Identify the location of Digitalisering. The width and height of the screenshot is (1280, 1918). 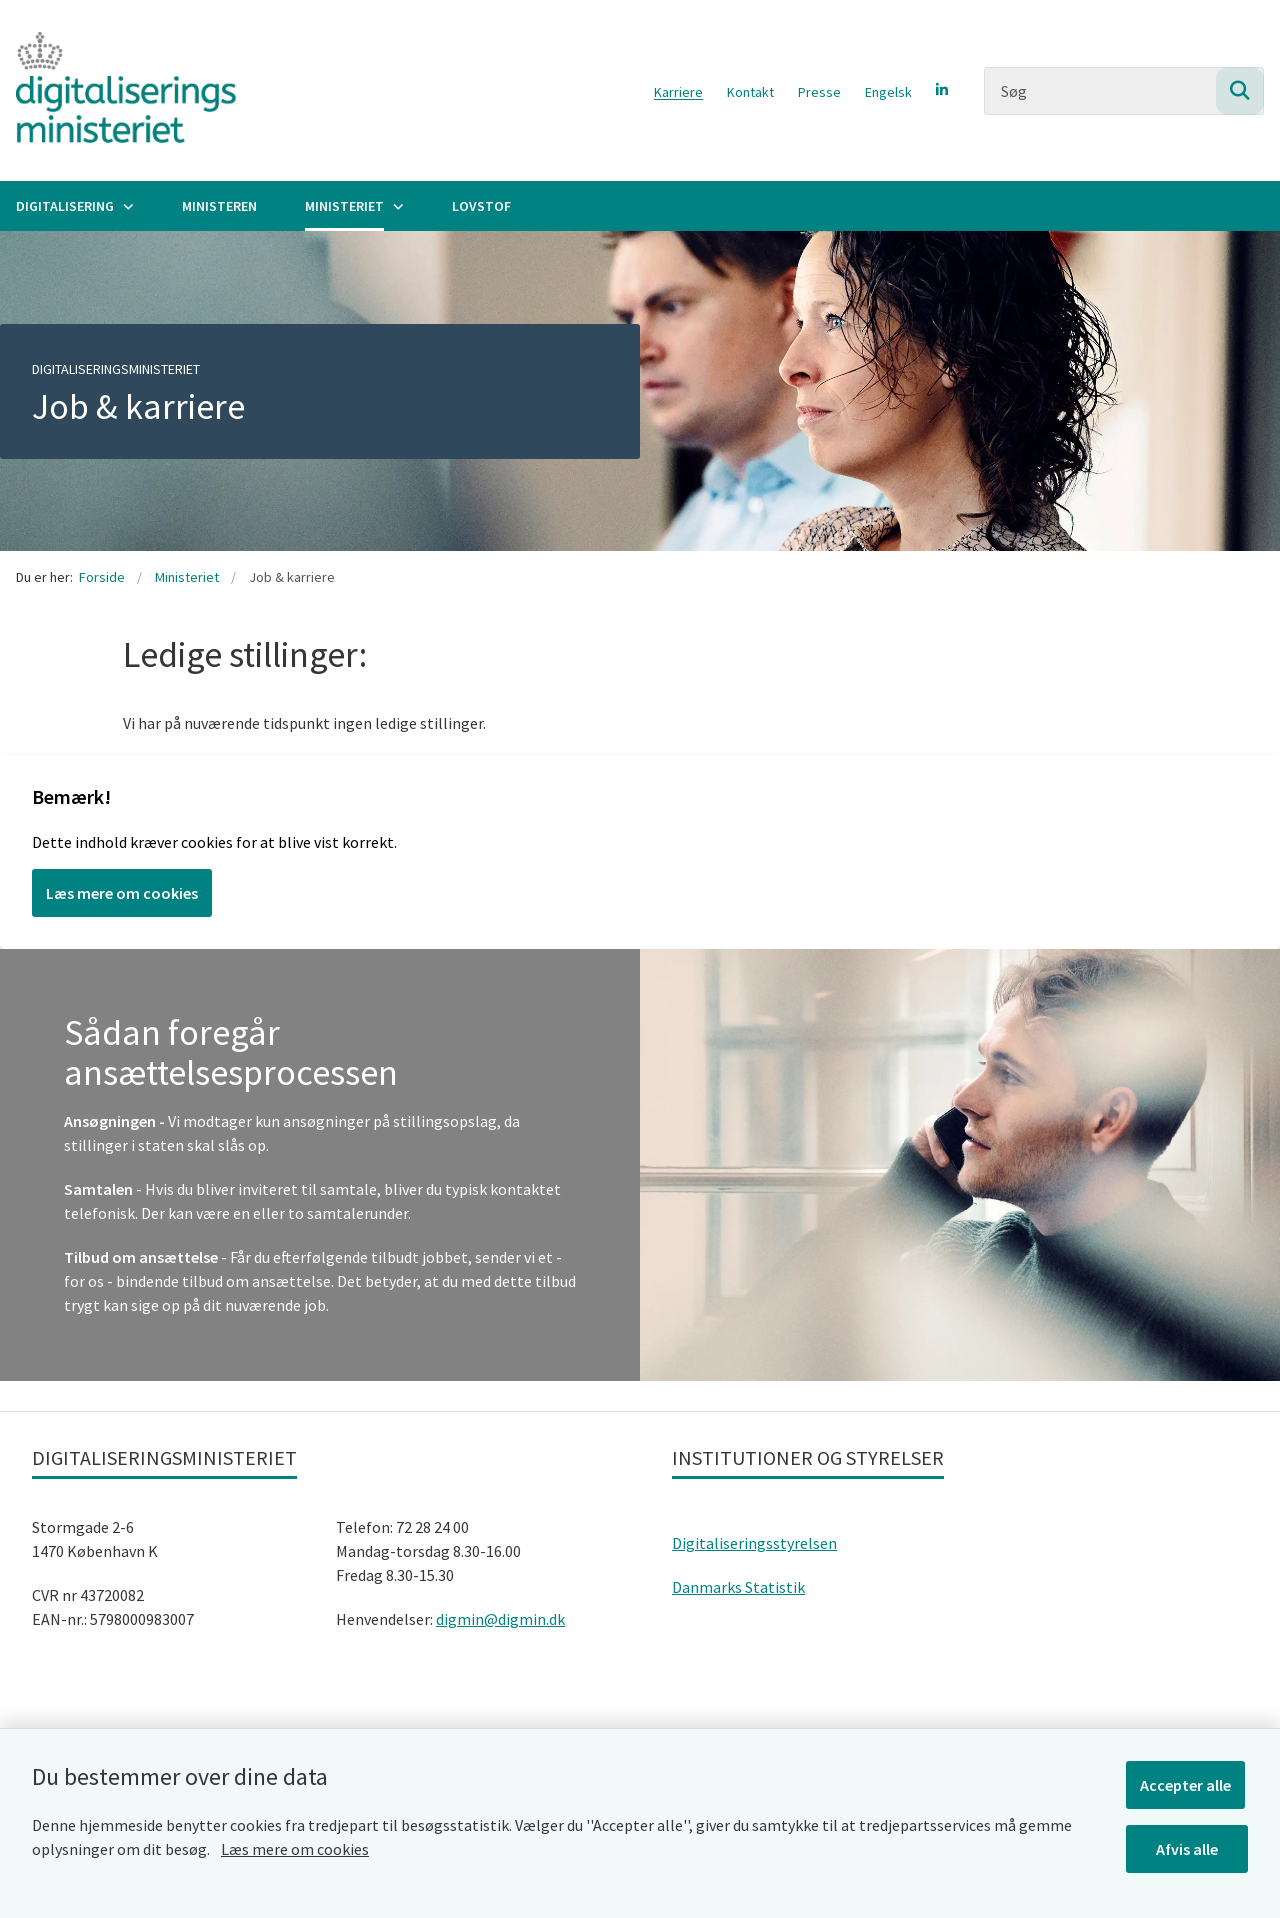
(65, 206).